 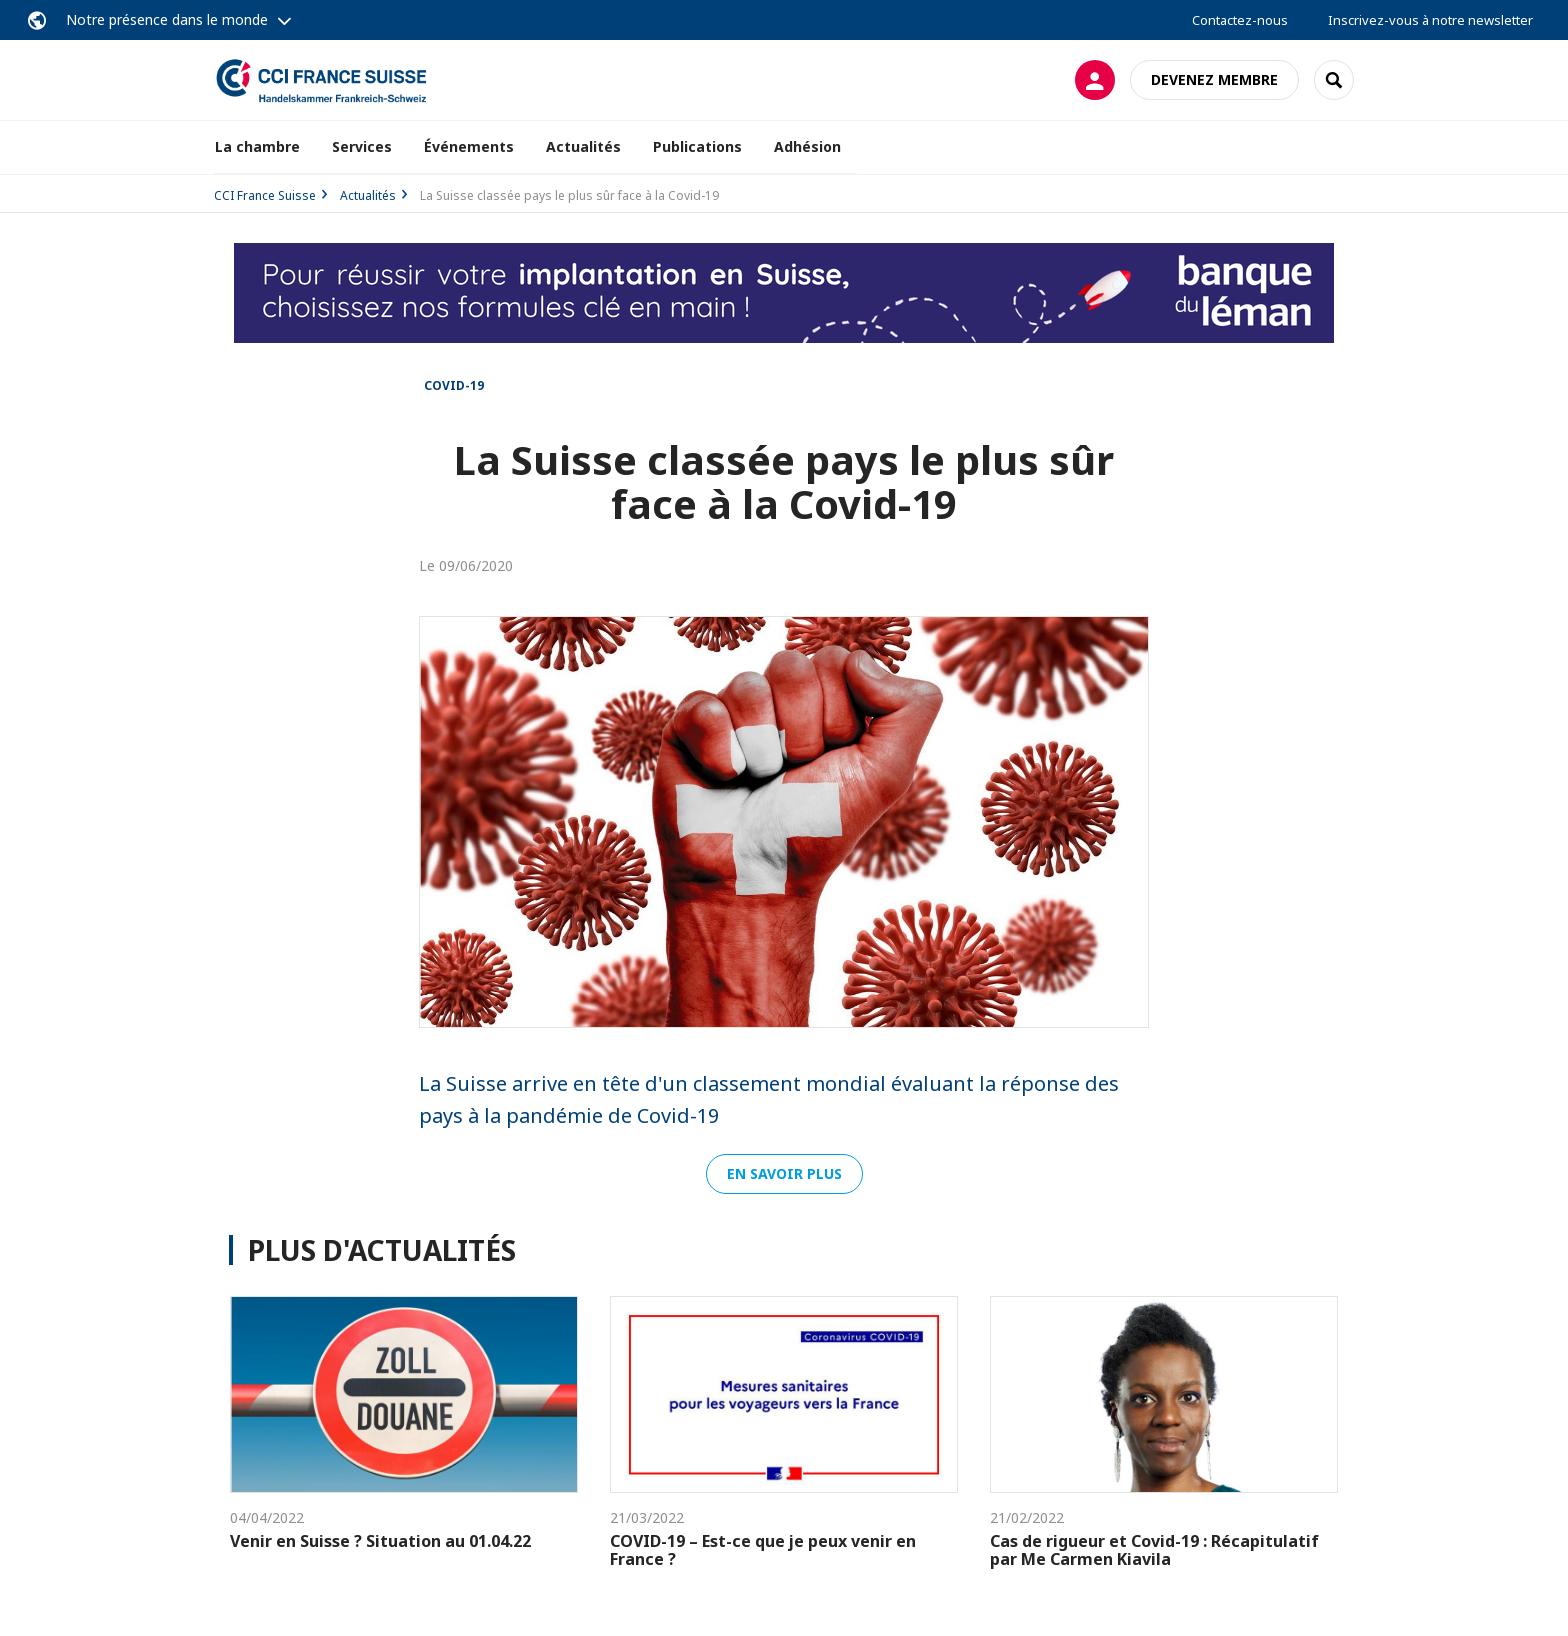 What do you see at coordinates (697, 146) in the screenshot?
I see `Publications [button]` at bounding box center [697, 146].